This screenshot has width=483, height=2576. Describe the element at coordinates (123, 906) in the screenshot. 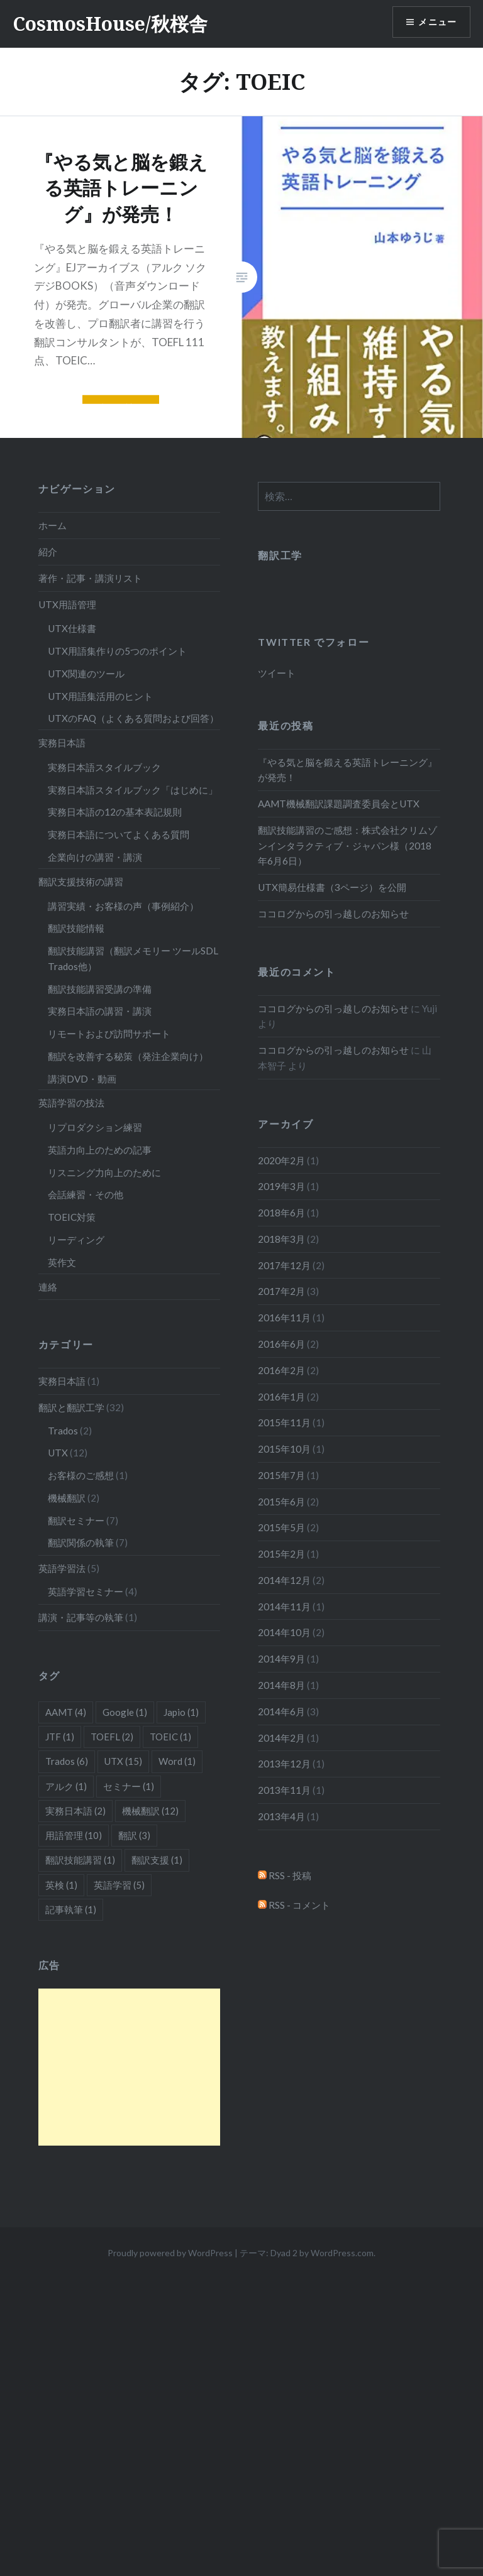

I see `講習実績・お客様の声（事例紹介）` at that location.